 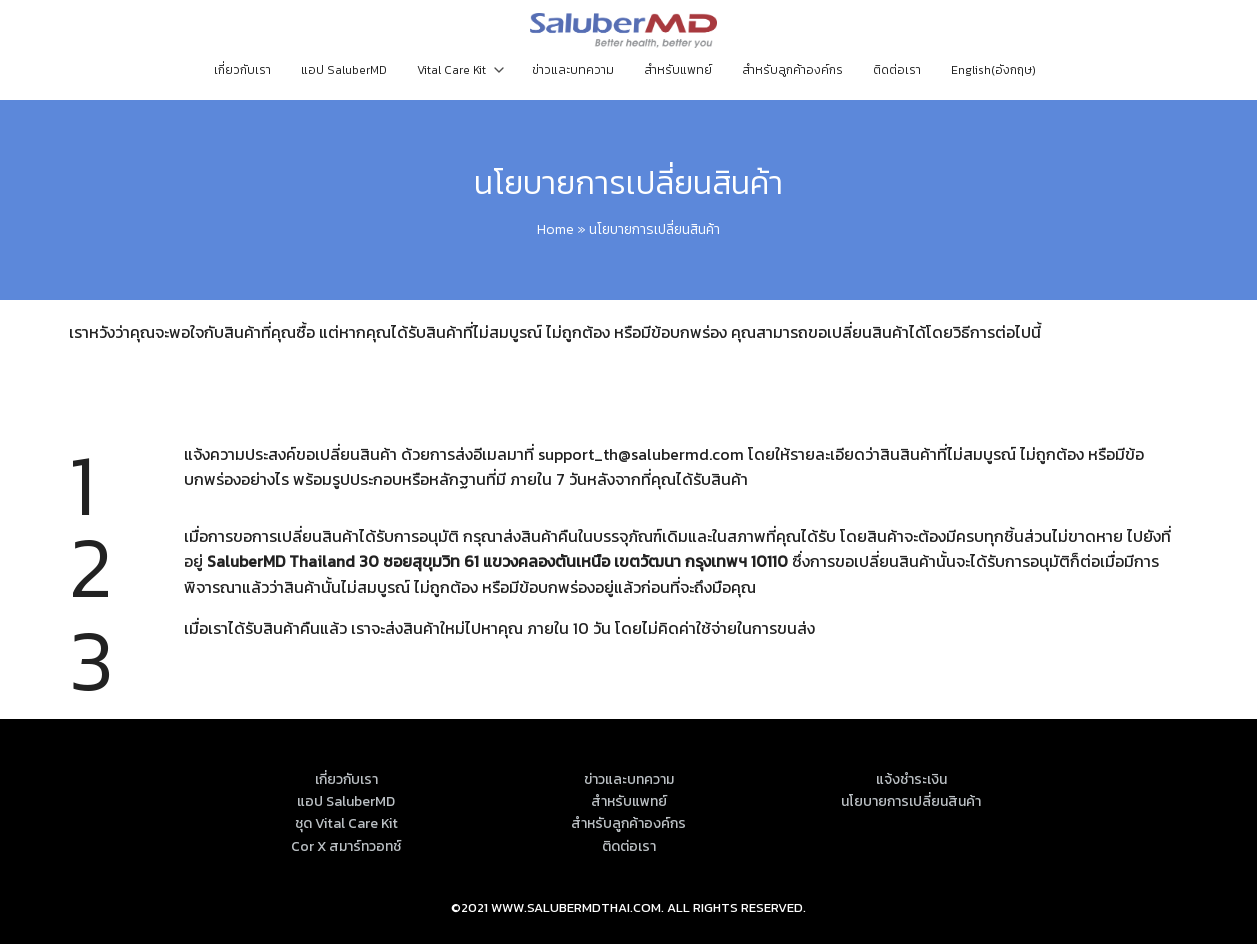 I want to click on นโยบายการเปลี่ยนสินค้า, so click(x=628, y=183).